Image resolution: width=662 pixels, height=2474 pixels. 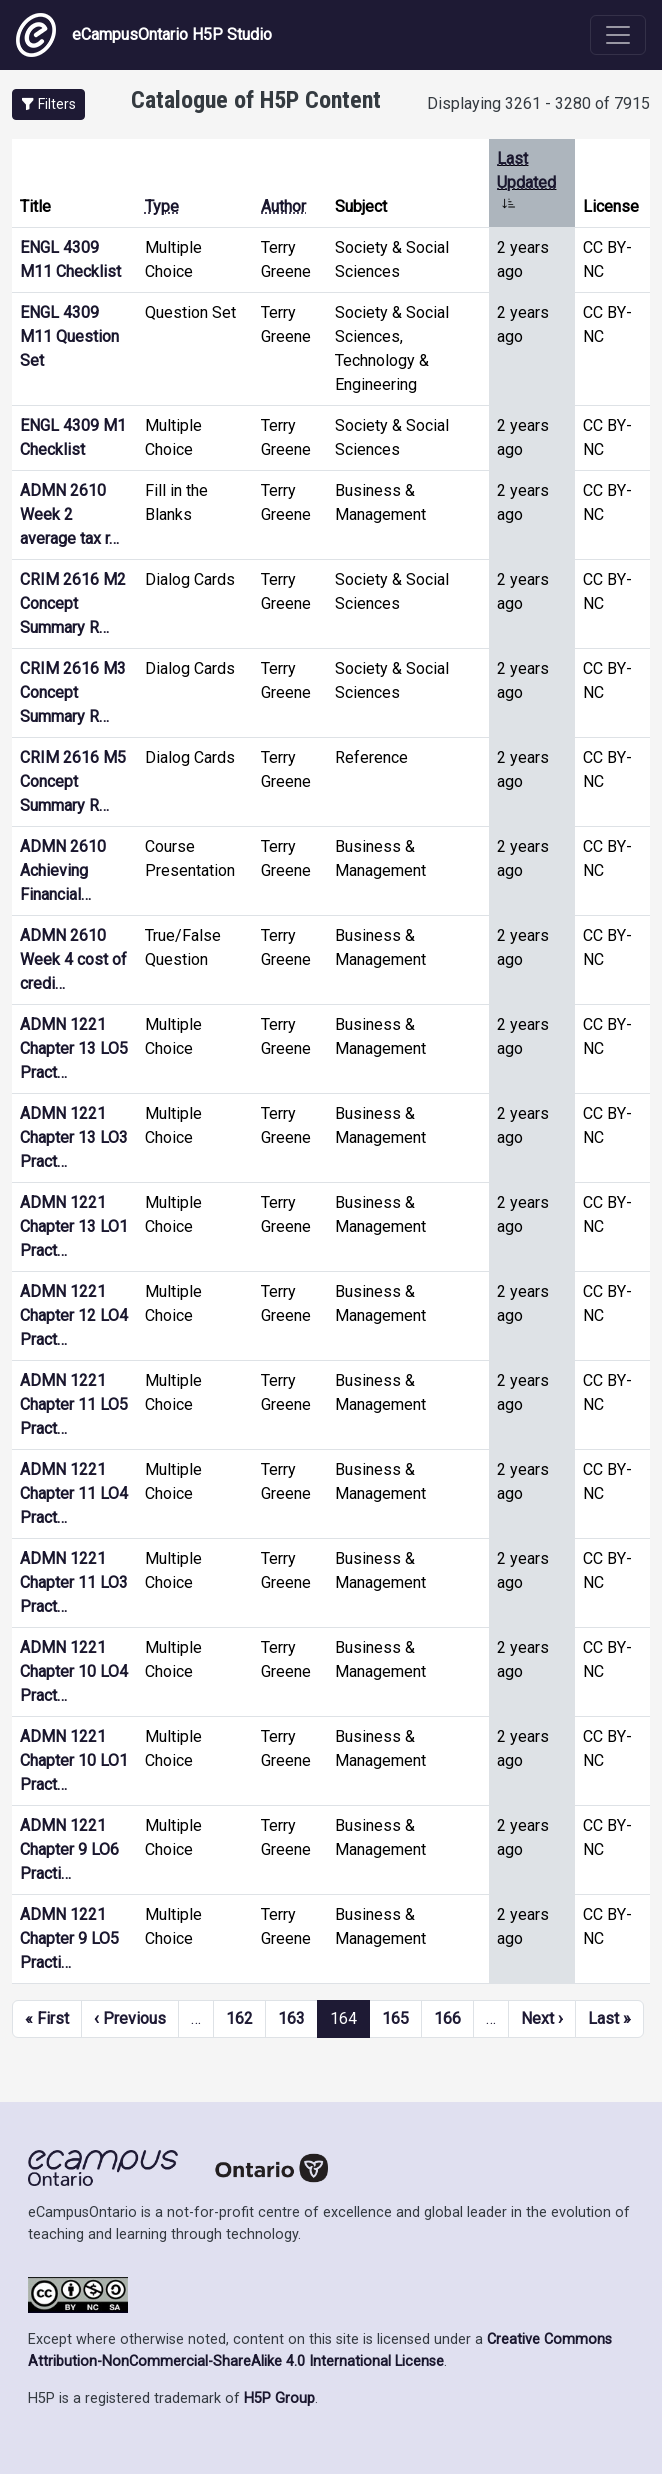 I want to click on 163, so click(x=291, y=2018).